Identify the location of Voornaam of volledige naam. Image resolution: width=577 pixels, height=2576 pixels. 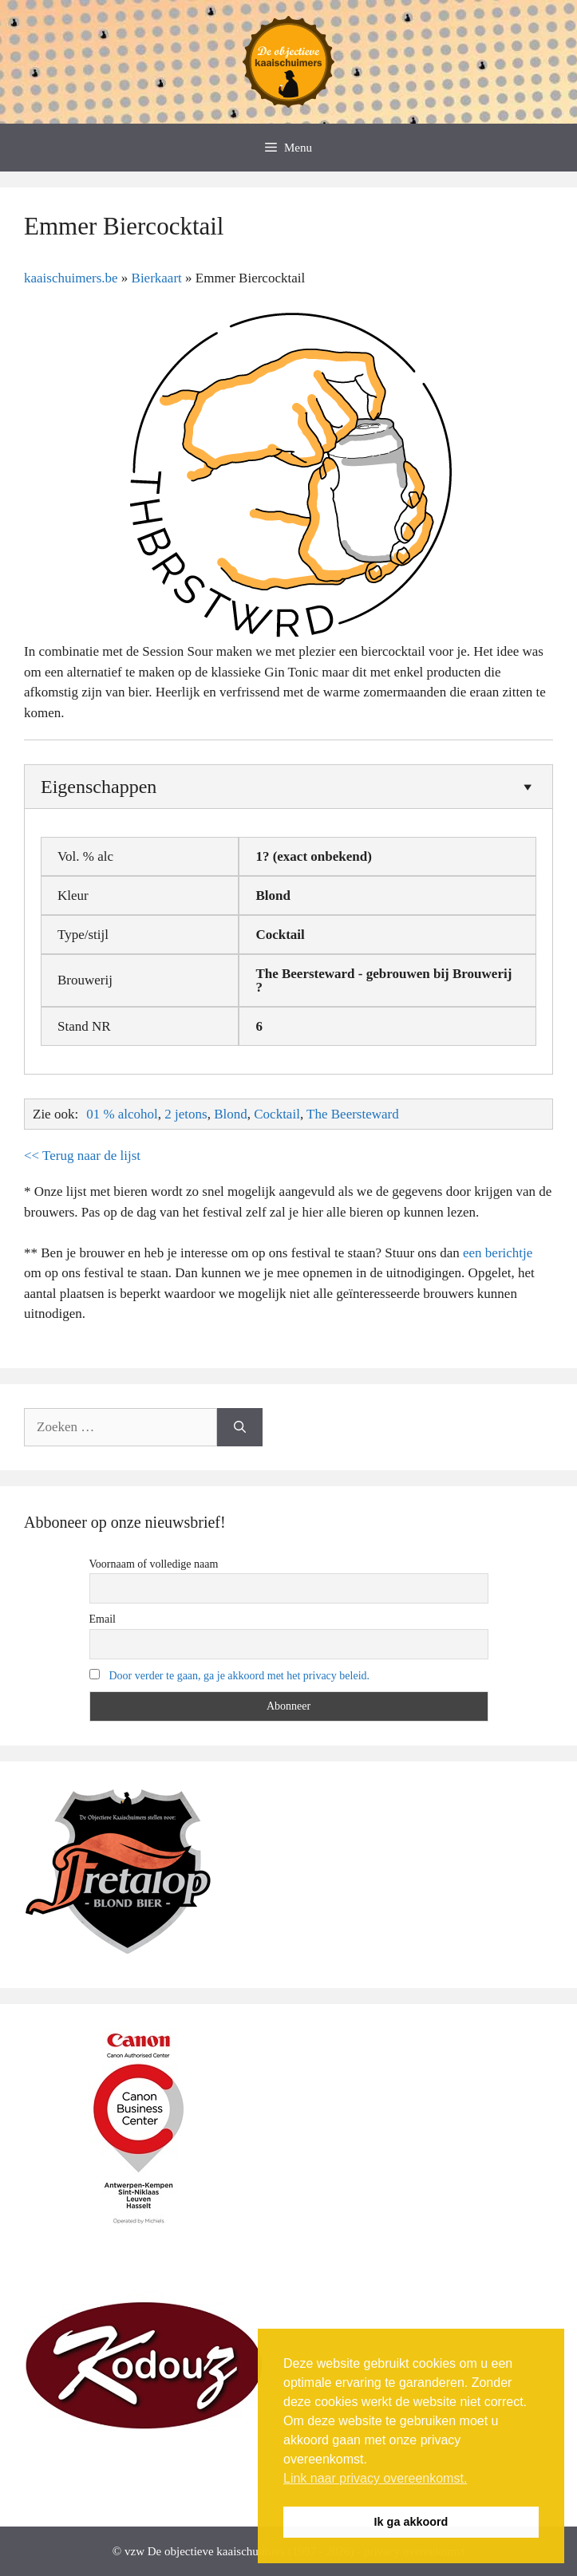
(154, 1564).